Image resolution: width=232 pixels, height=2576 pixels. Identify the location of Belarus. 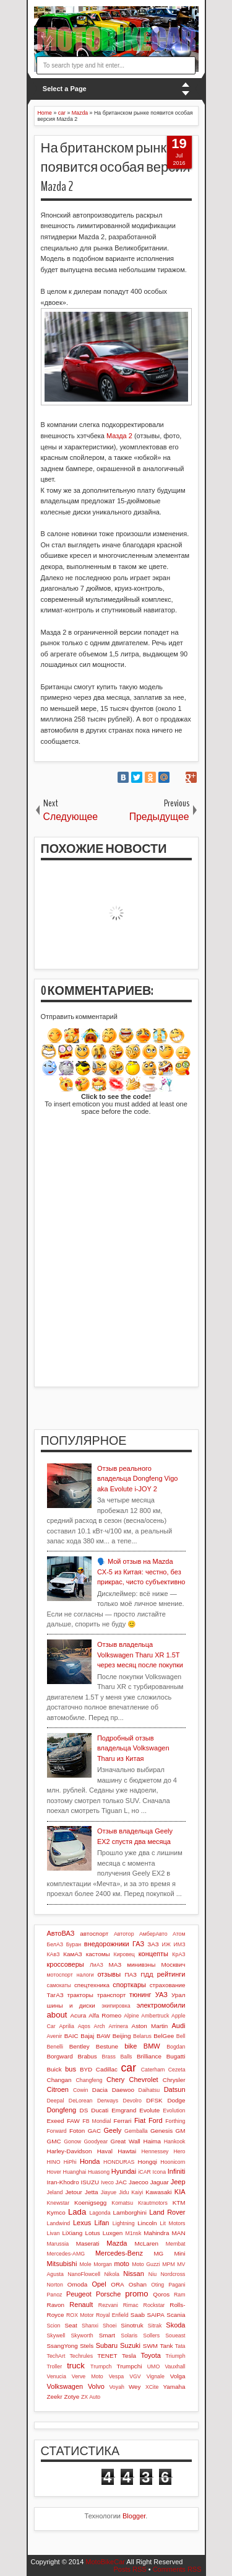
(142, 2036).